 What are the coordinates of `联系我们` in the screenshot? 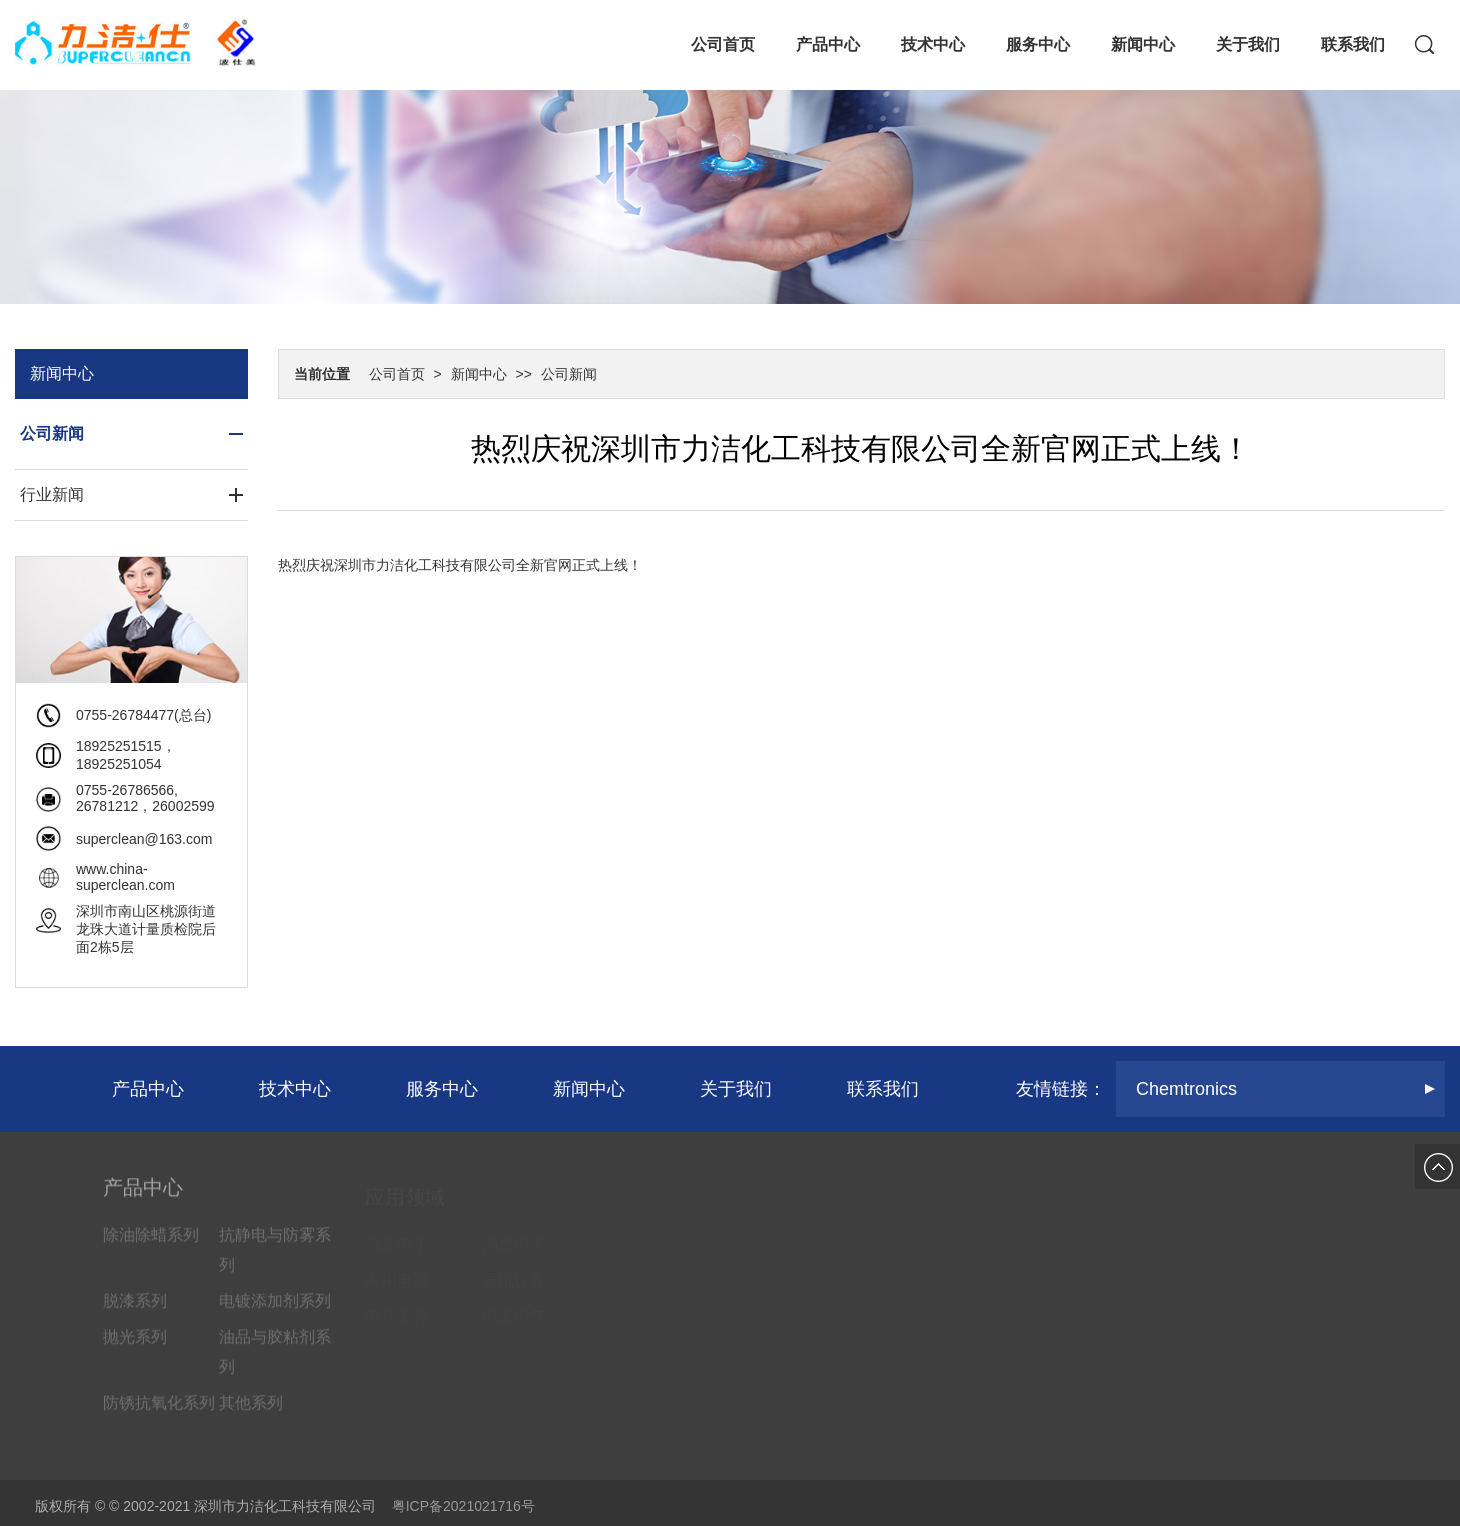 It's located at (1353, 44).